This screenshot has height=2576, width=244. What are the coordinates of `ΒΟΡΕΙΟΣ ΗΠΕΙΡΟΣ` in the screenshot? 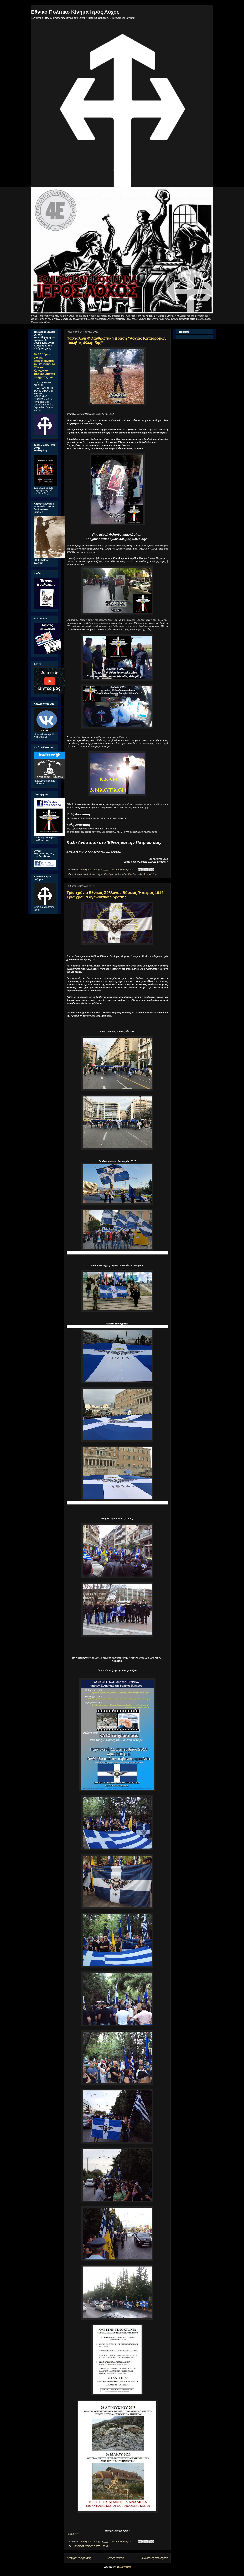 It's located at (84, 2546).